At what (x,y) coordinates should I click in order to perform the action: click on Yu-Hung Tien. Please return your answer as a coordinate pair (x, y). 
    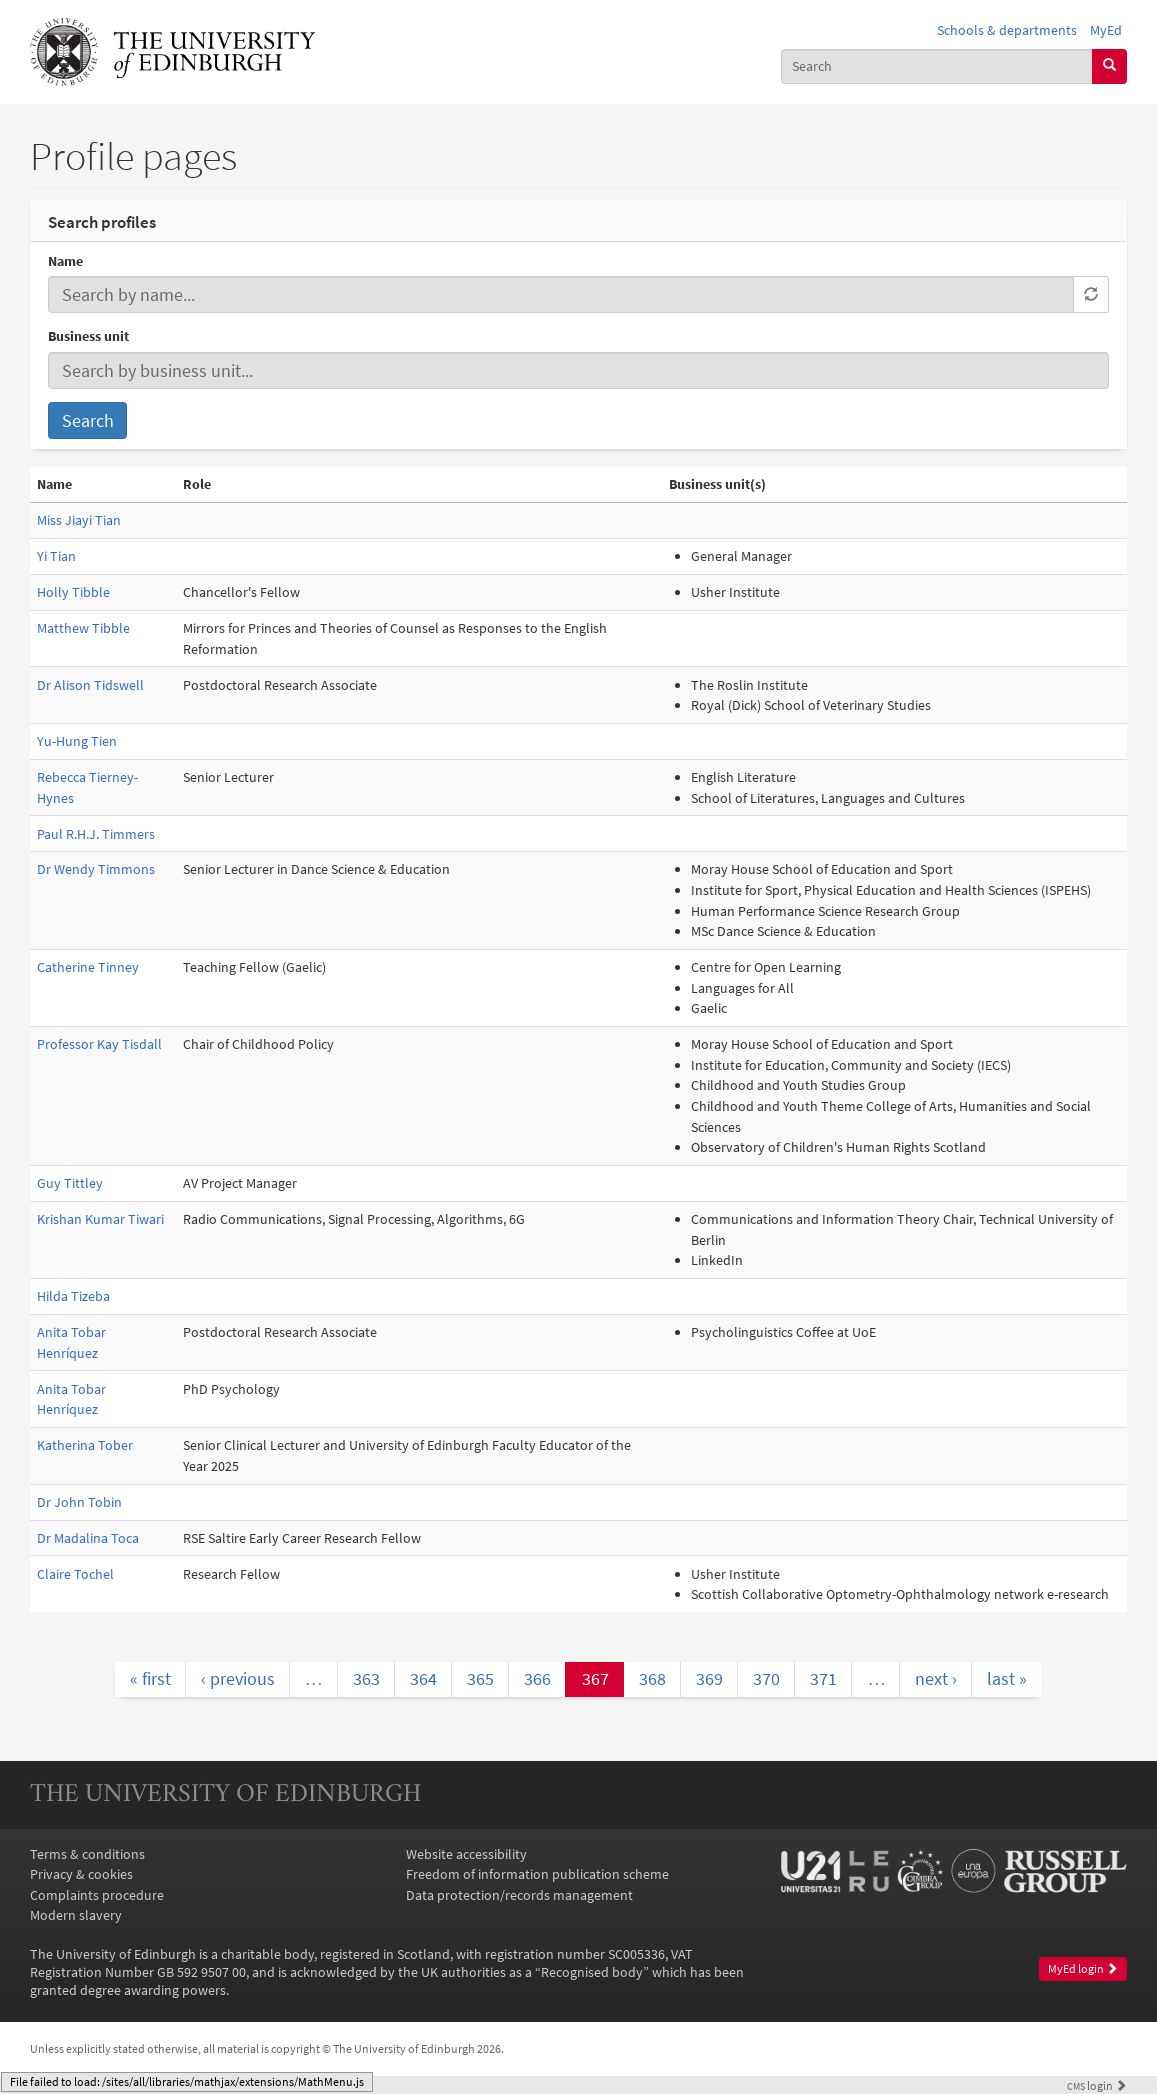
    Looking at the image, I should click on (77, 741).